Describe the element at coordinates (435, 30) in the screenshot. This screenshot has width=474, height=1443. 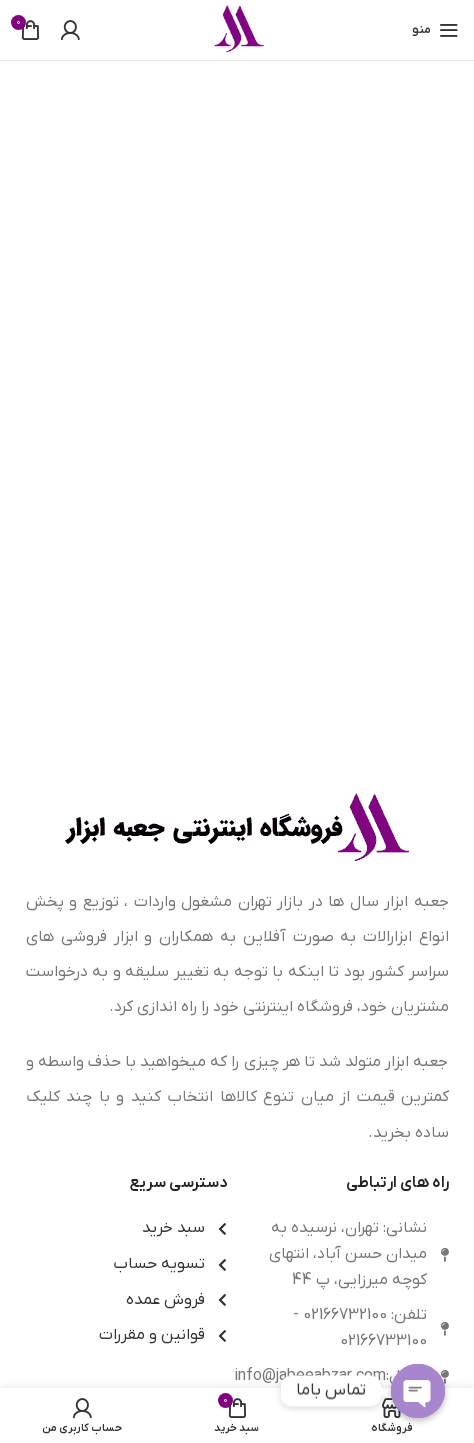
I see `[باز کردن منوی موبایل]` at that location.